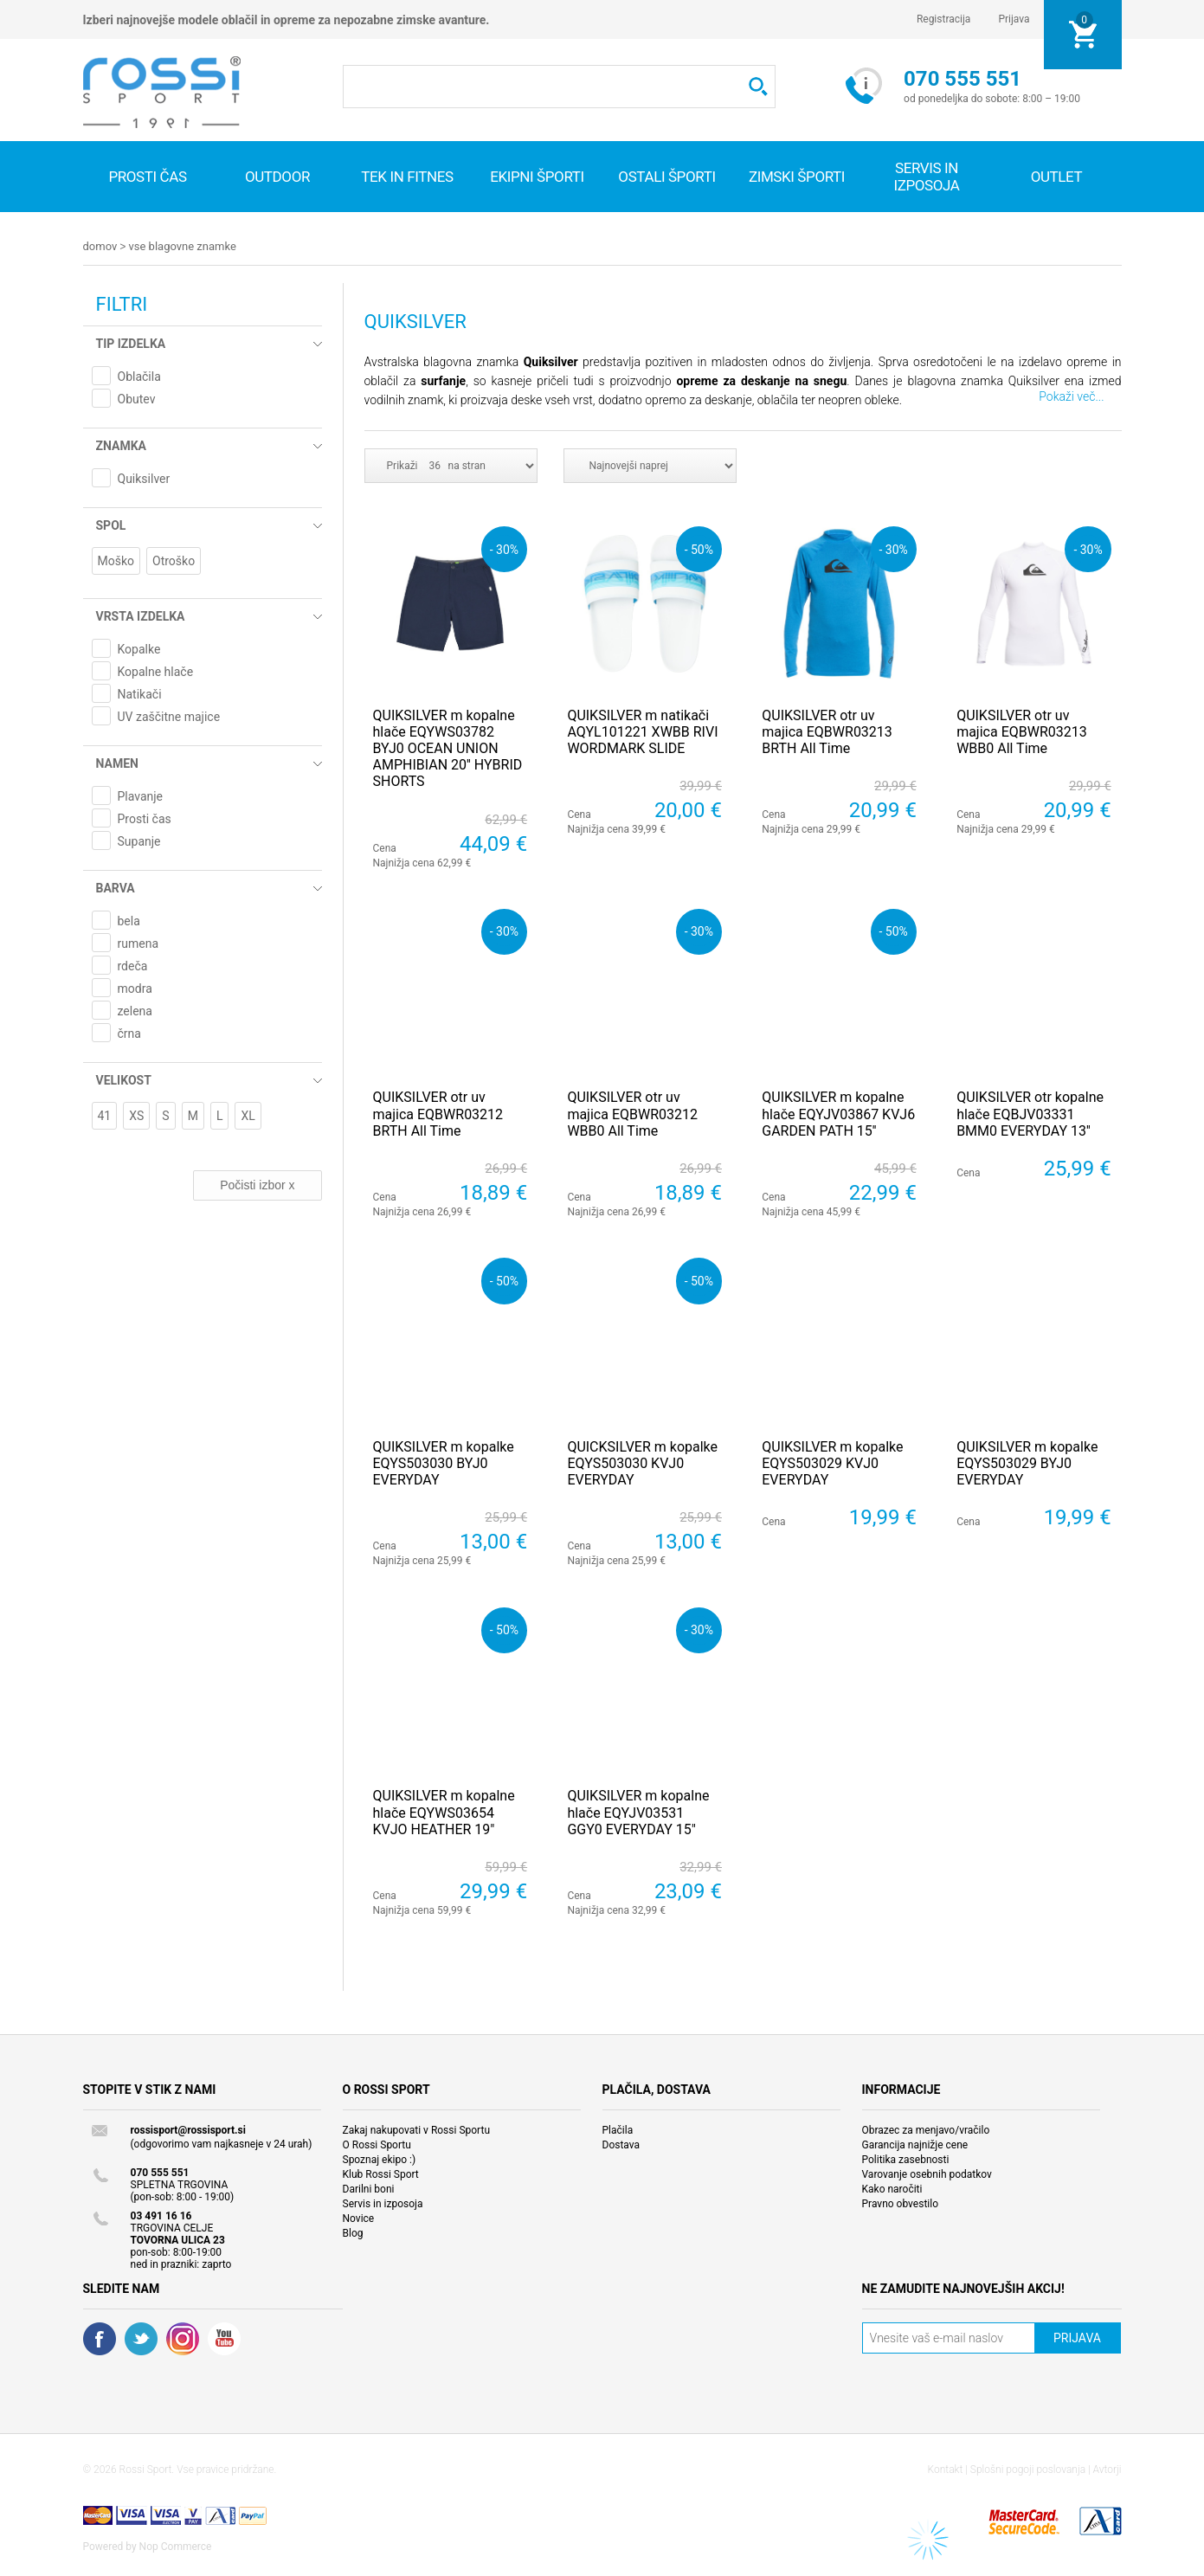 The height and width of the screenshot is (2576, 1204). I want to click on Tip izdelka, so click(131, 343).